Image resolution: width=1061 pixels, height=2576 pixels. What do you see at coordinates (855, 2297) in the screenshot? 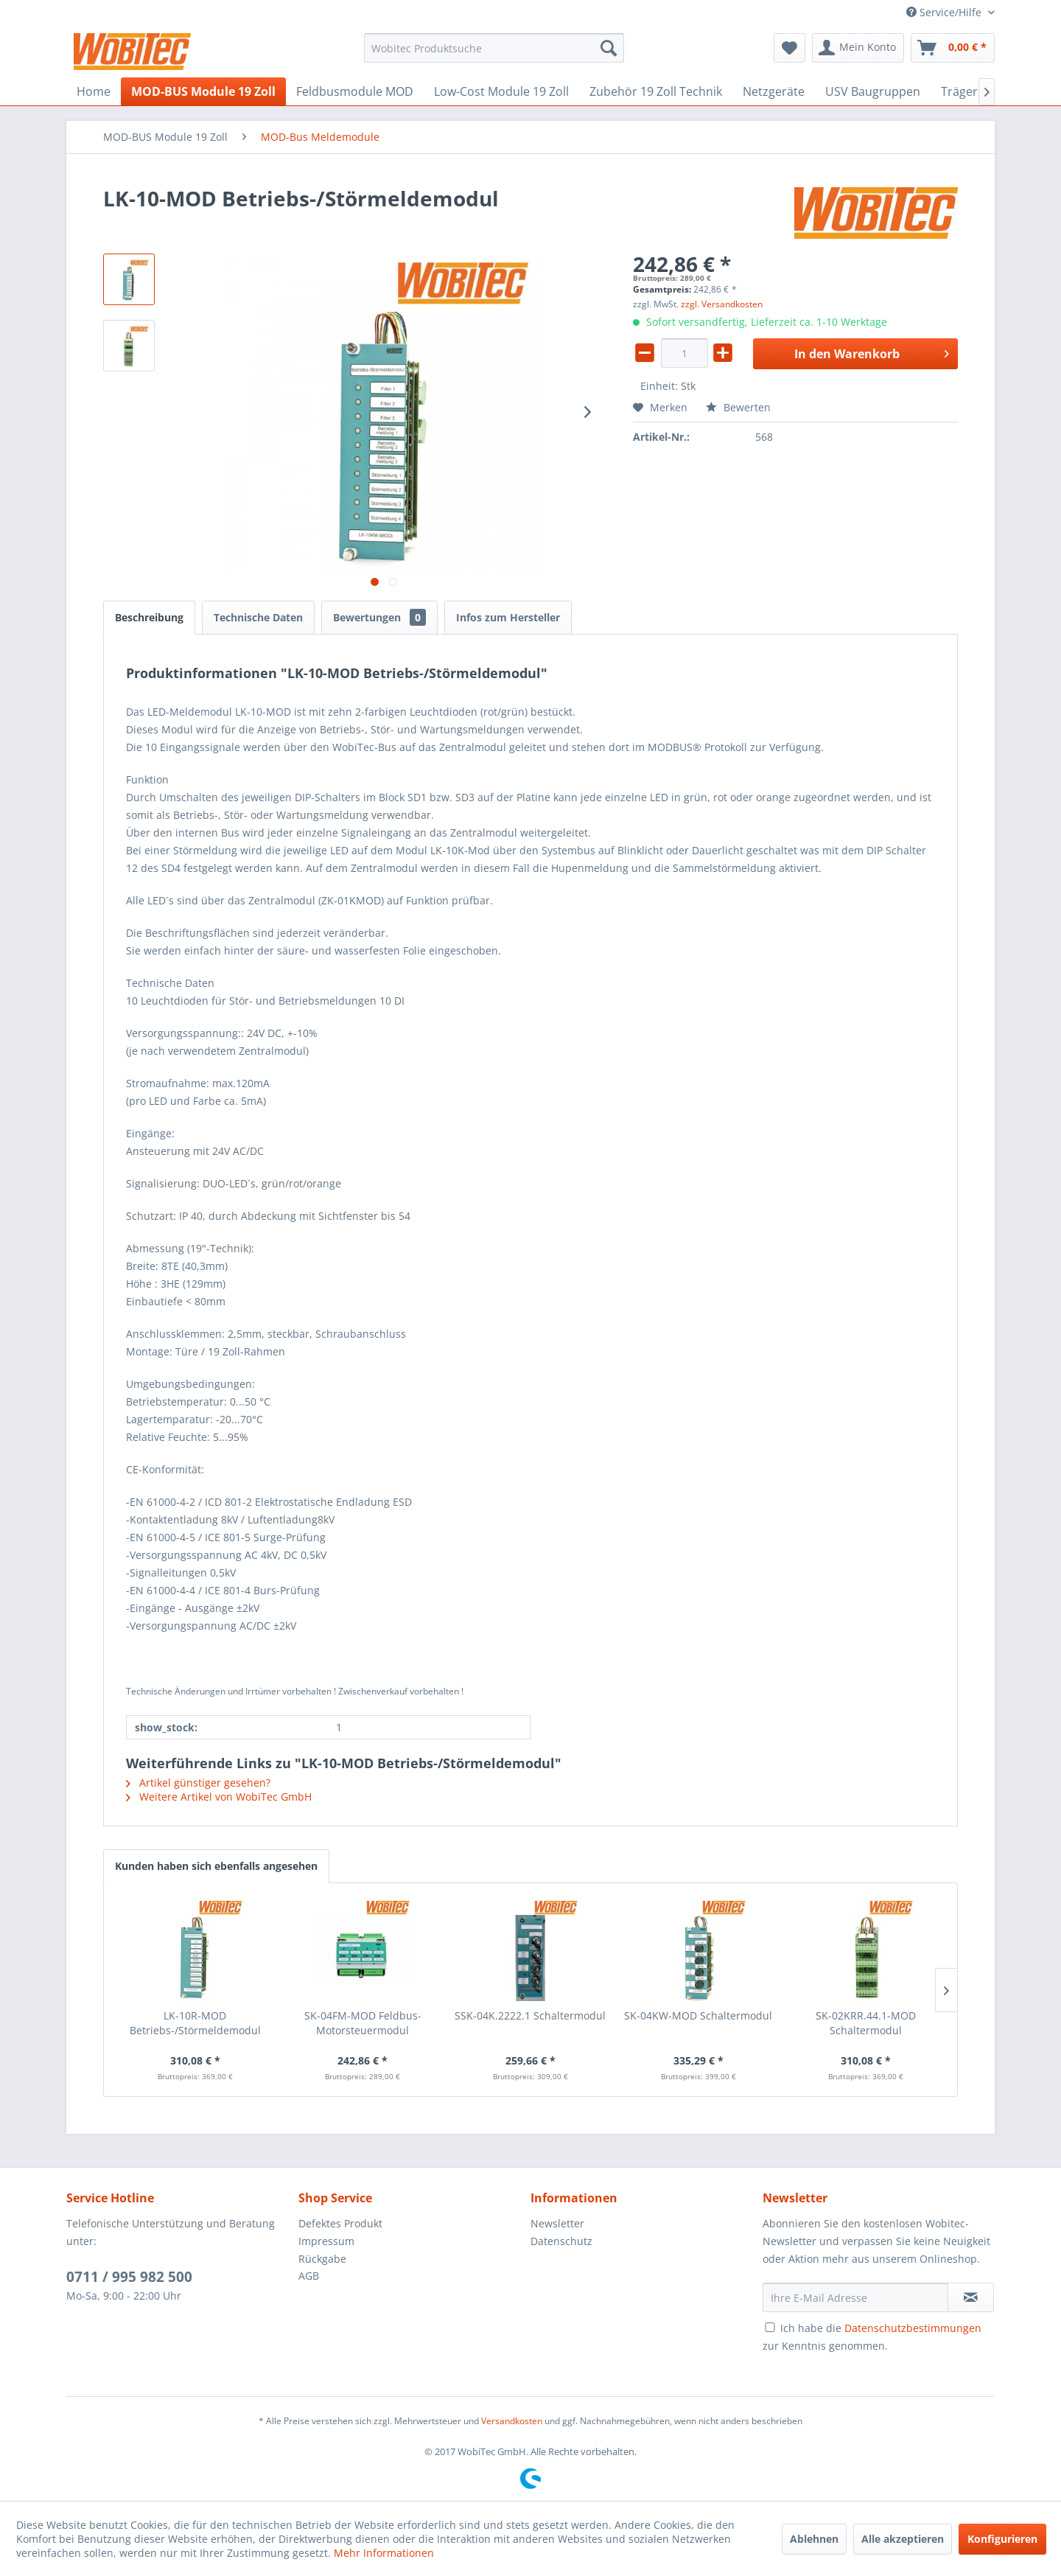
I see `[Ihre E-Mail Adresse]` at bounding box center [855, 2297].